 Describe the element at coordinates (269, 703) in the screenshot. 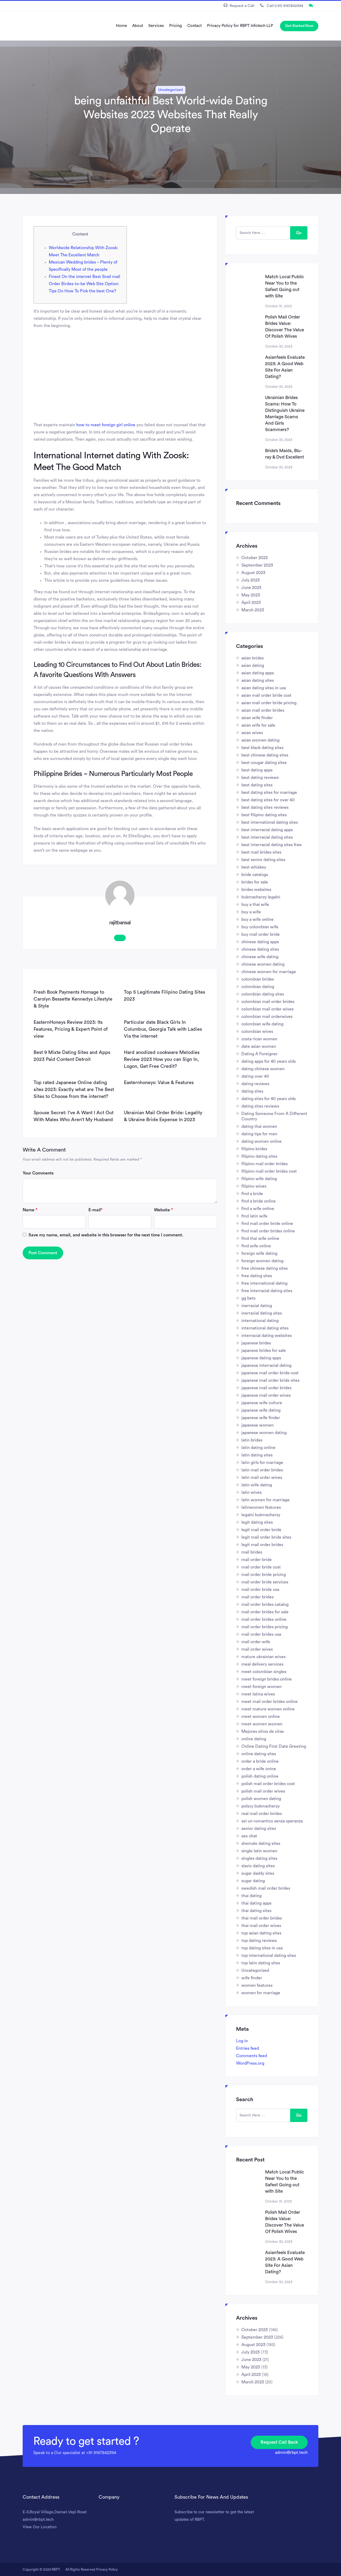

I see `asian mail order bride pricing` at that location.